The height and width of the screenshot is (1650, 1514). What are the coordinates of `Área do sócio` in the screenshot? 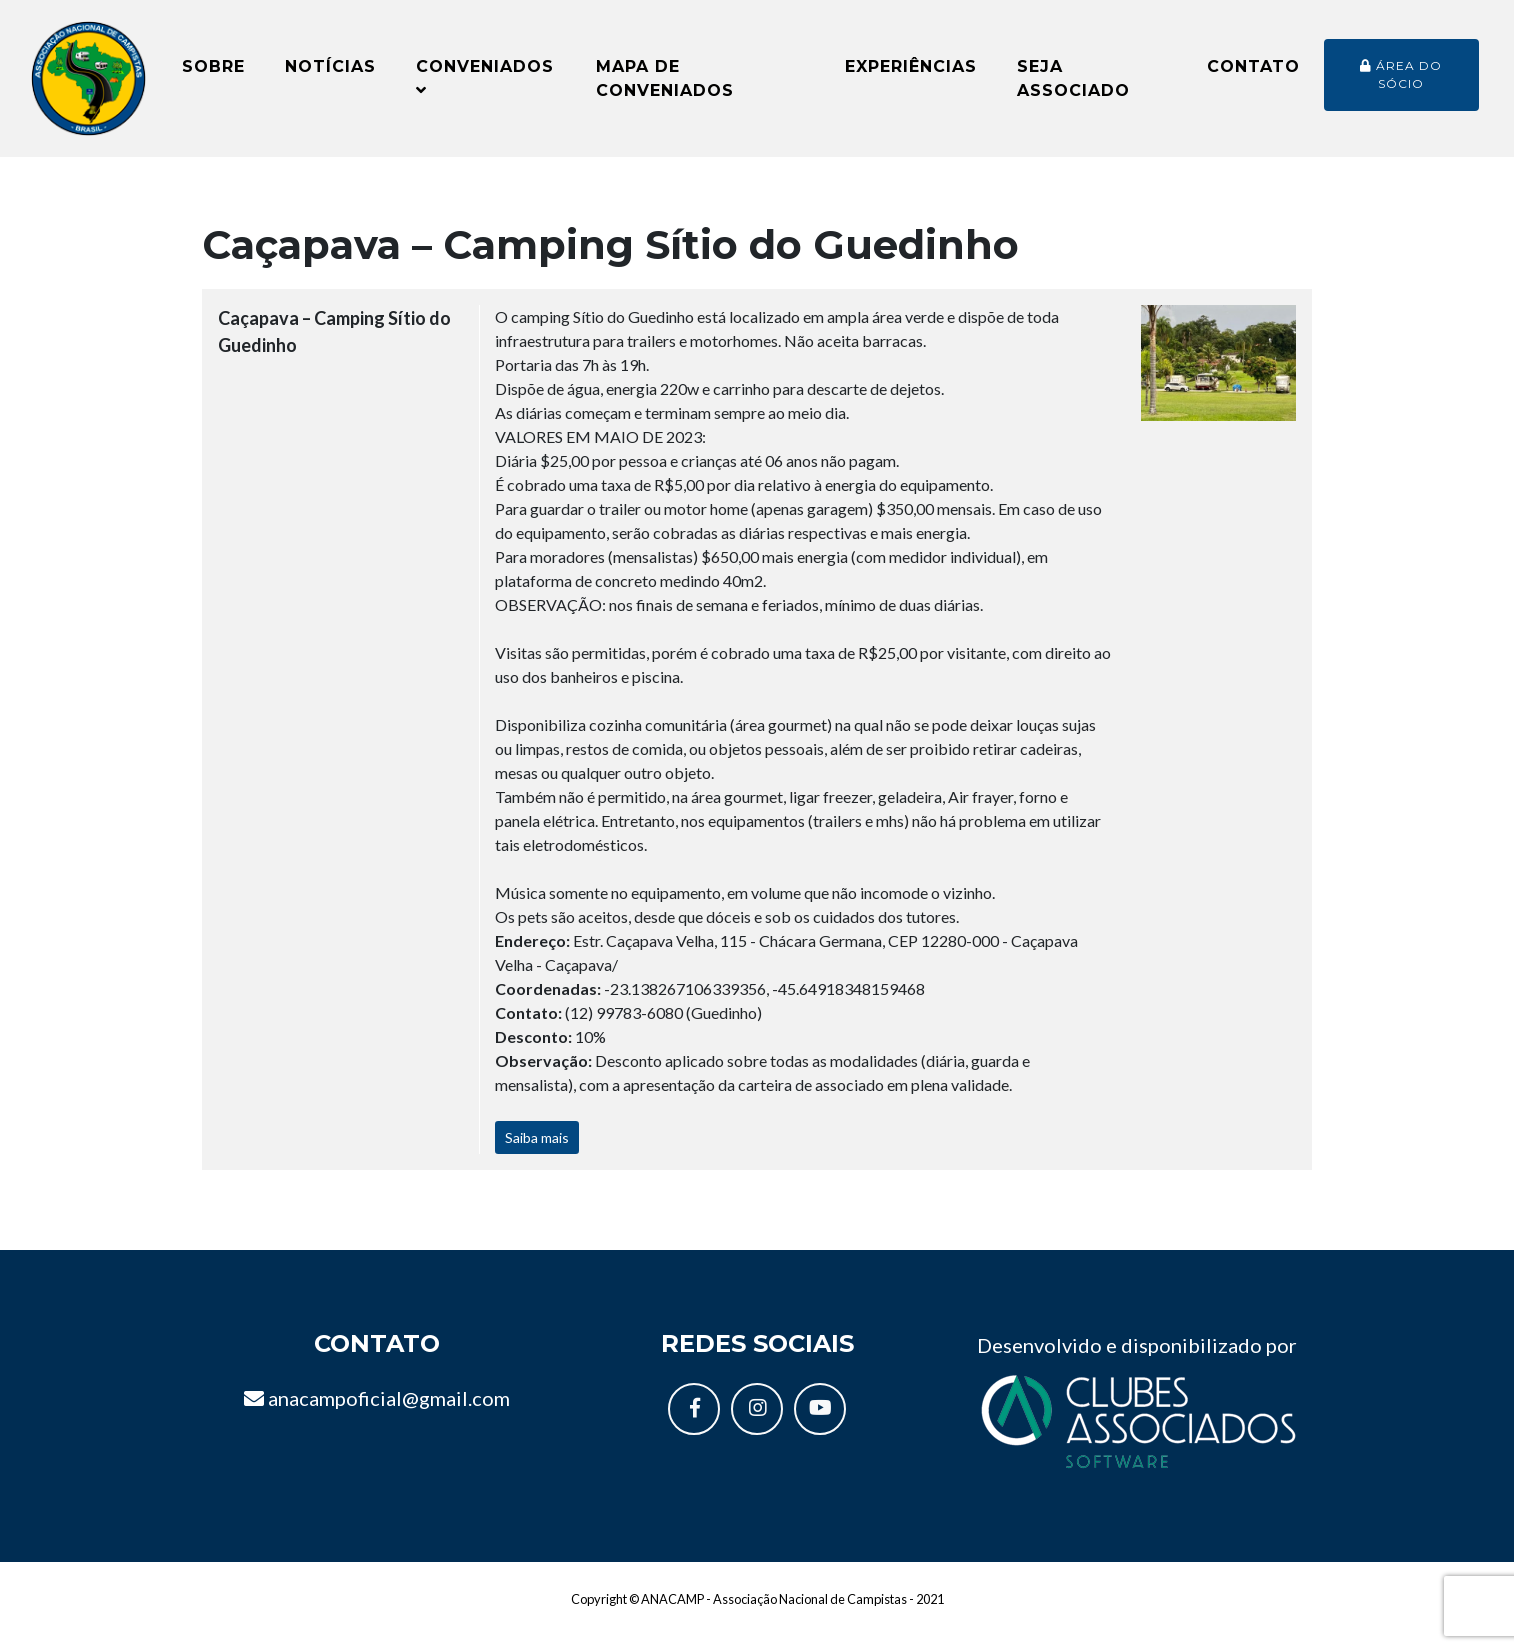 It's located at (1401, 81).